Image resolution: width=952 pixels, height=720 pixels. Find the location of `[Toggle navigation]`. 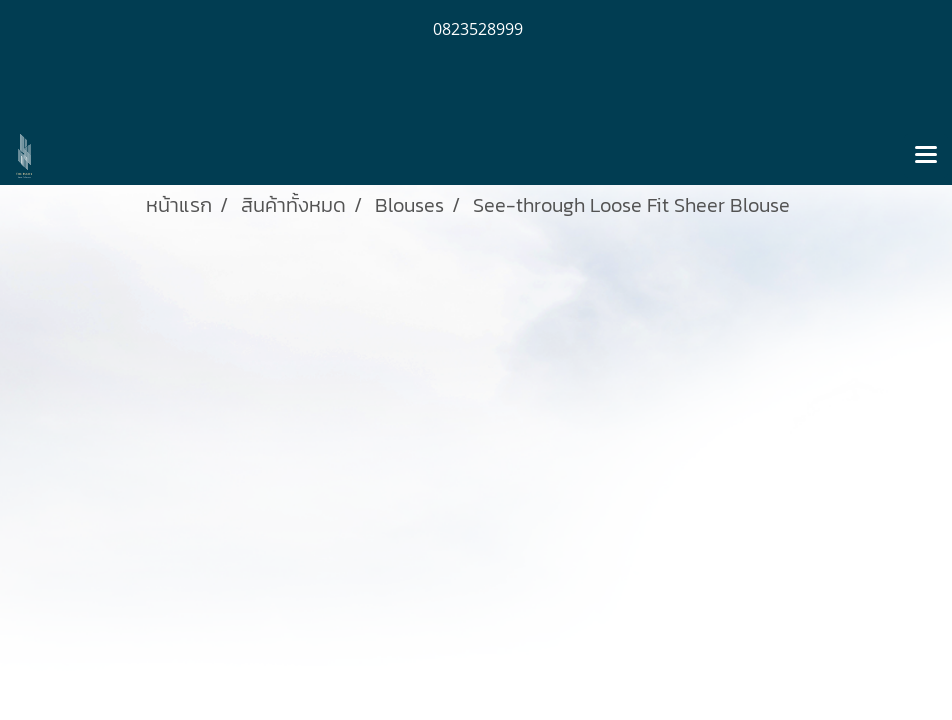

[Toggle navigation] is located at coordinates (926, 156).